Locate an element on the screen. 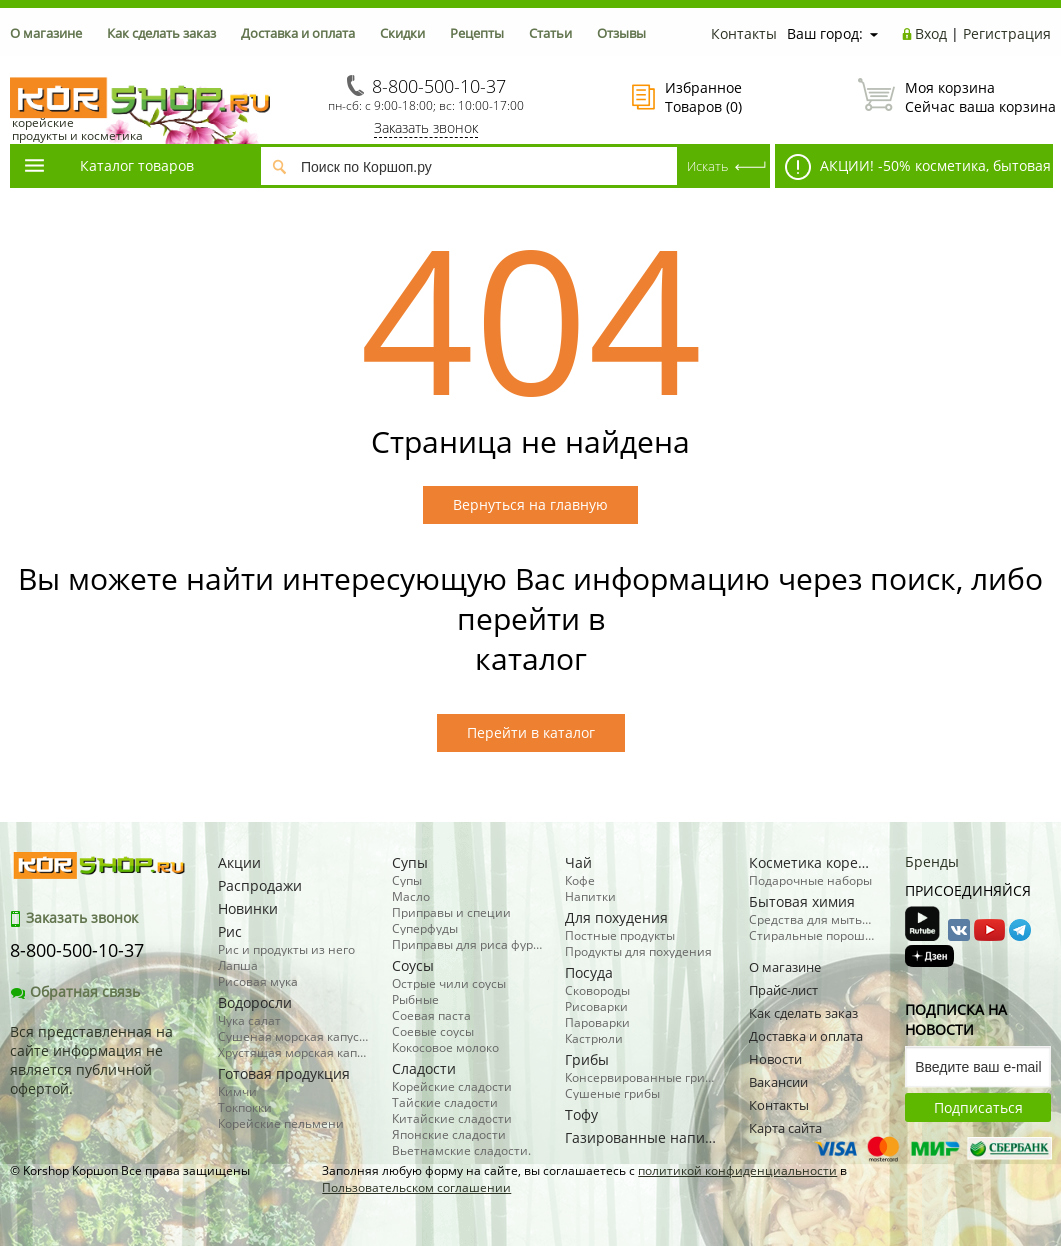 This screenshot has width=1061, height=1246. Регистрация is located at coordinates (1007, 33).